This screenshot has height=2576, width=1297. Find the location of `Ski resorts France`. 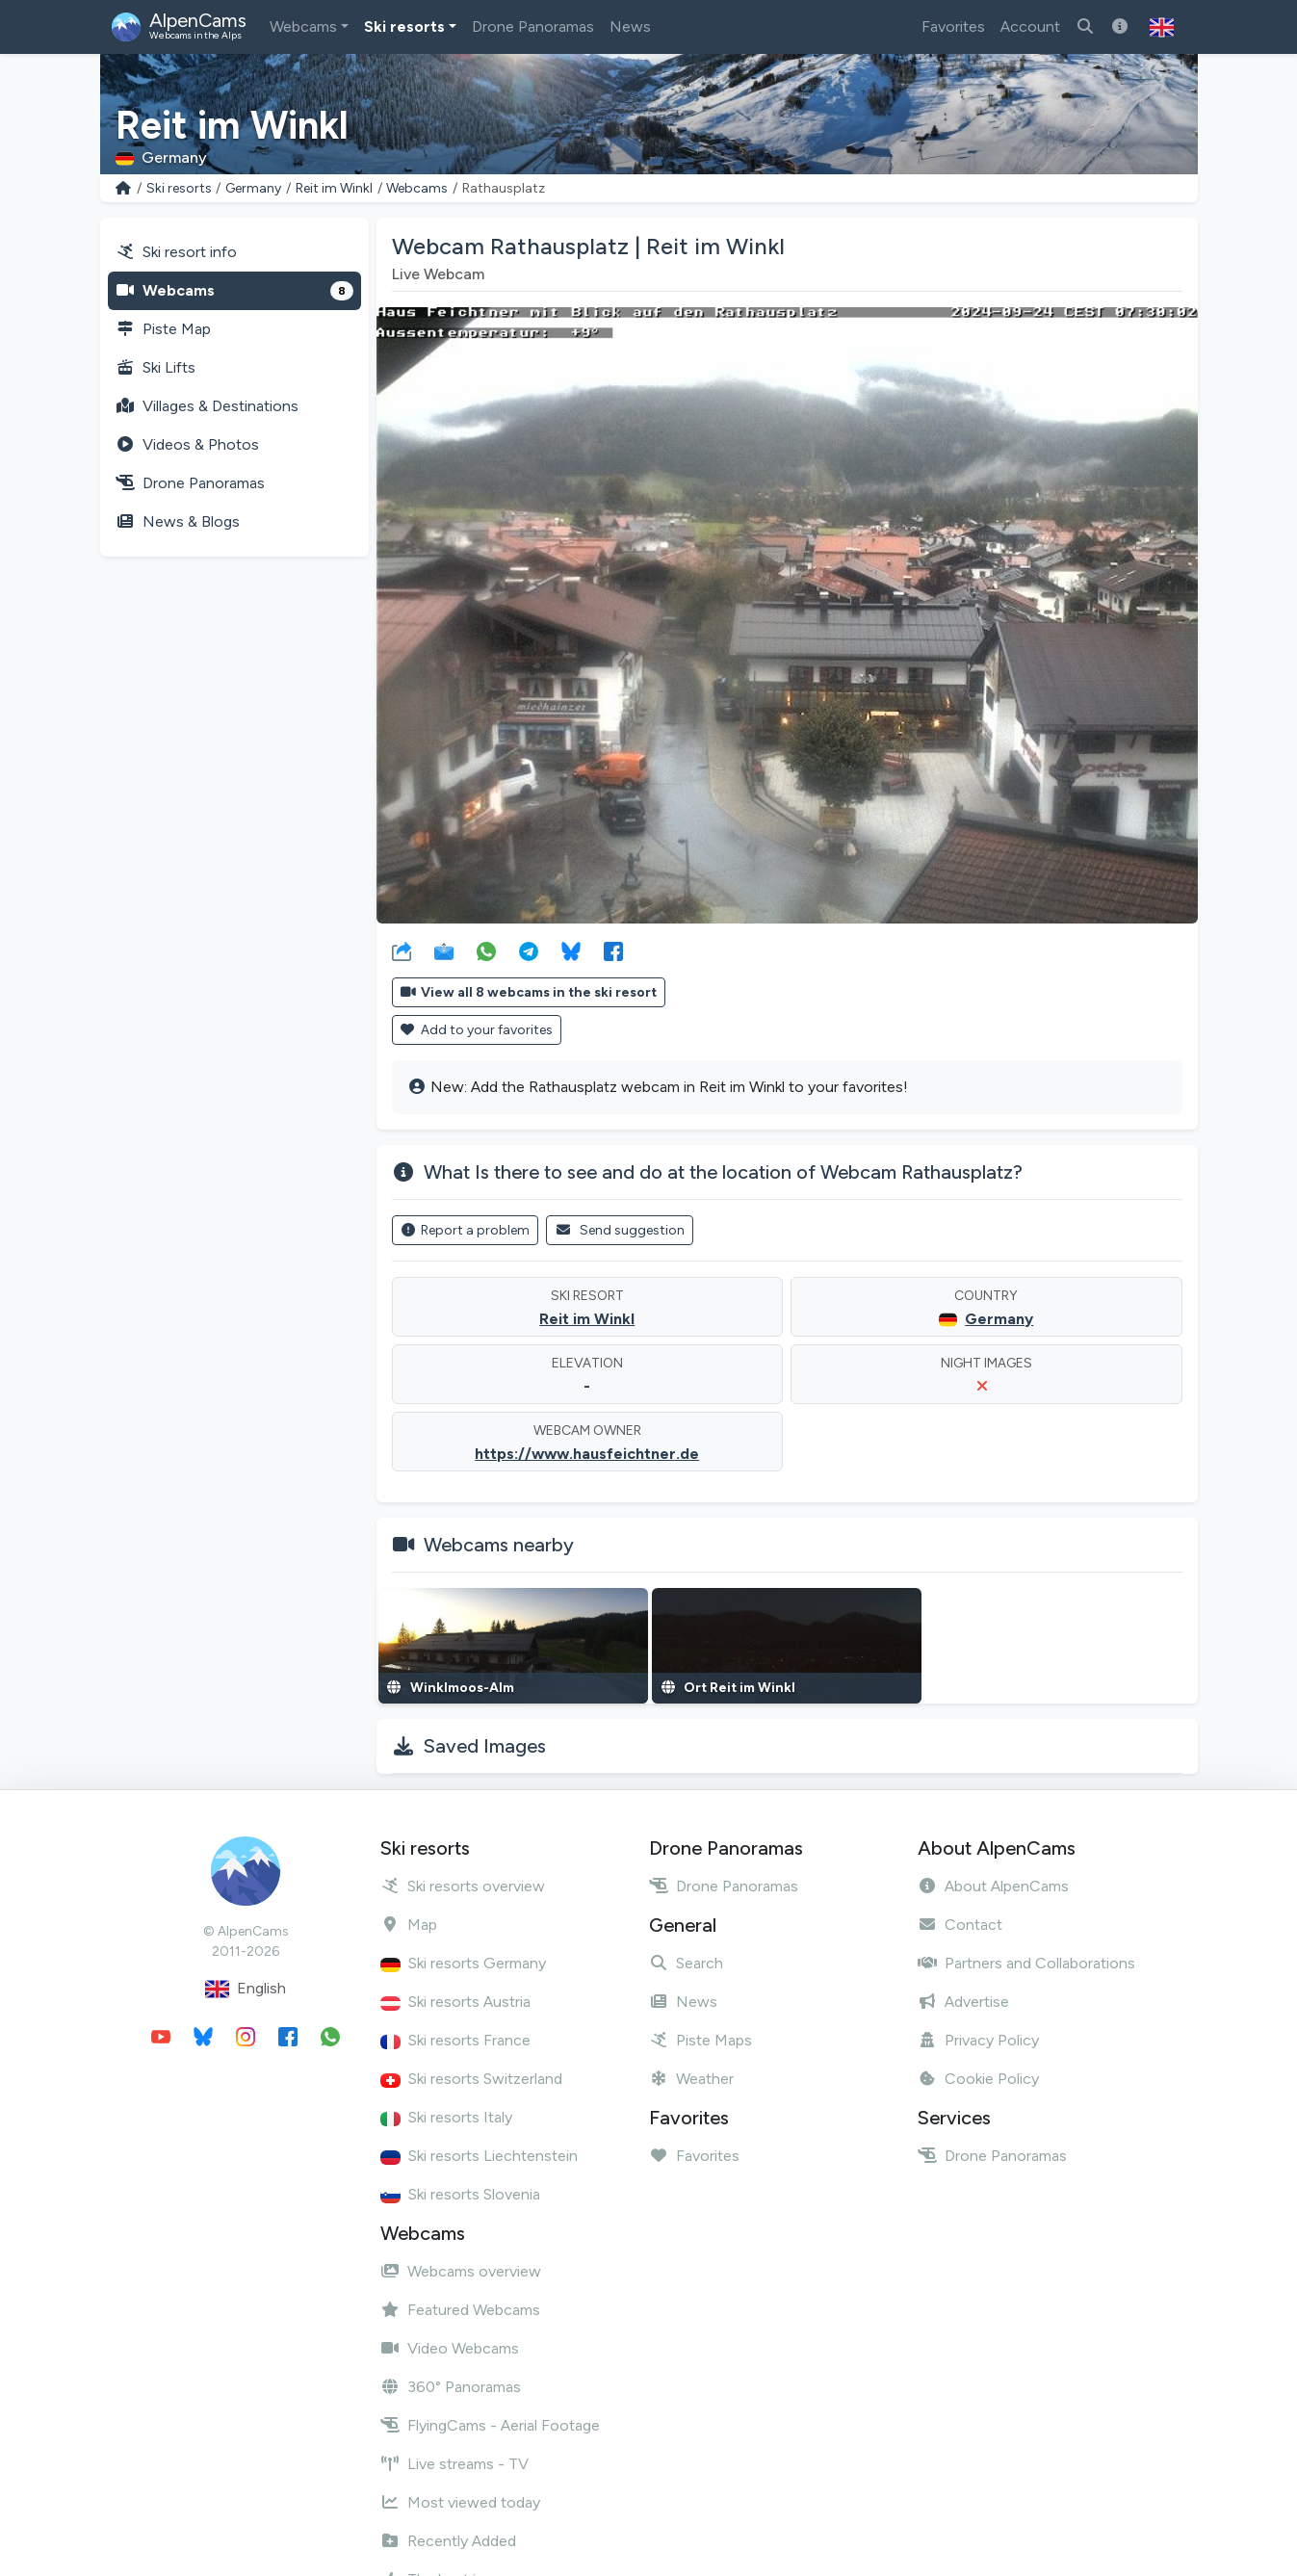

Ski resorts France is located at coordinates (455, 2040).